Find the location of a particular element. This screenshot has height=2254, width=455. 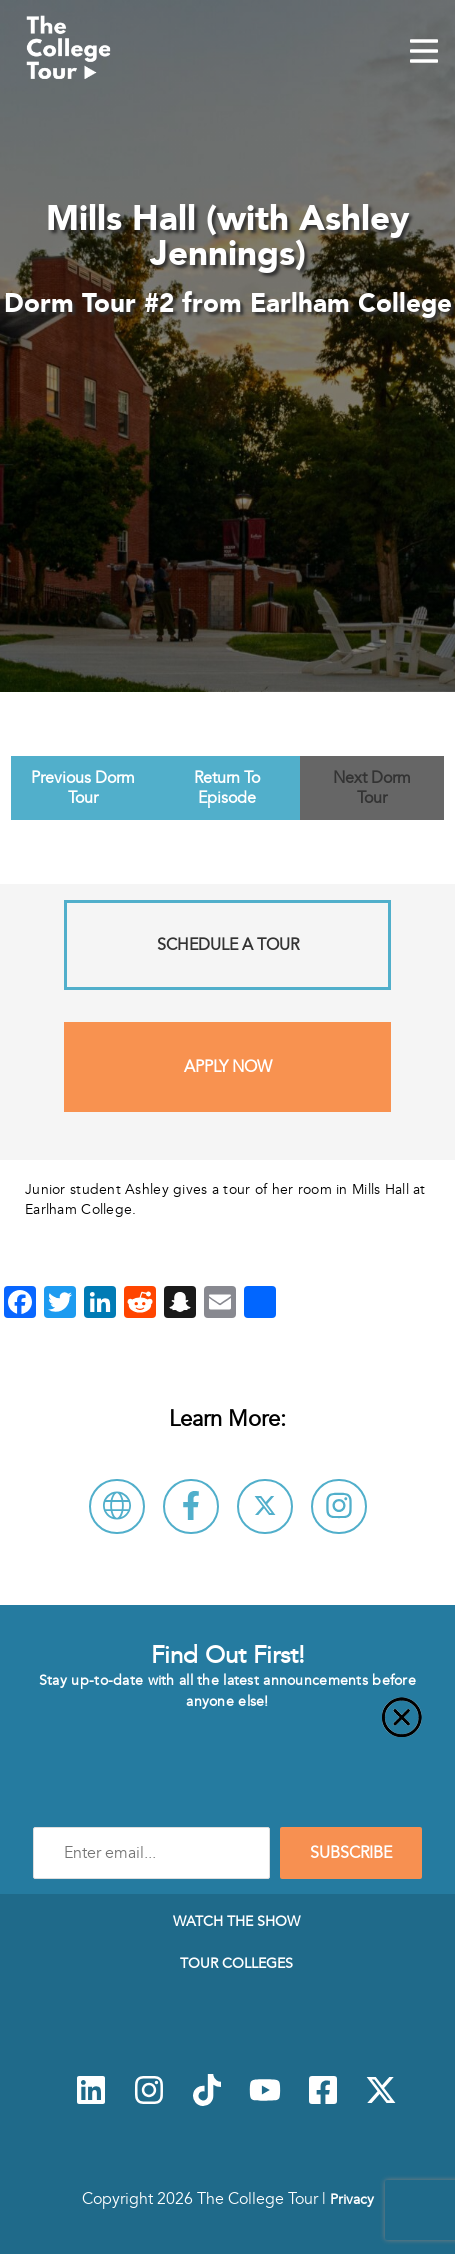

[Connect with Earlham College on Facebook] is located at coordinates (191, 1506).